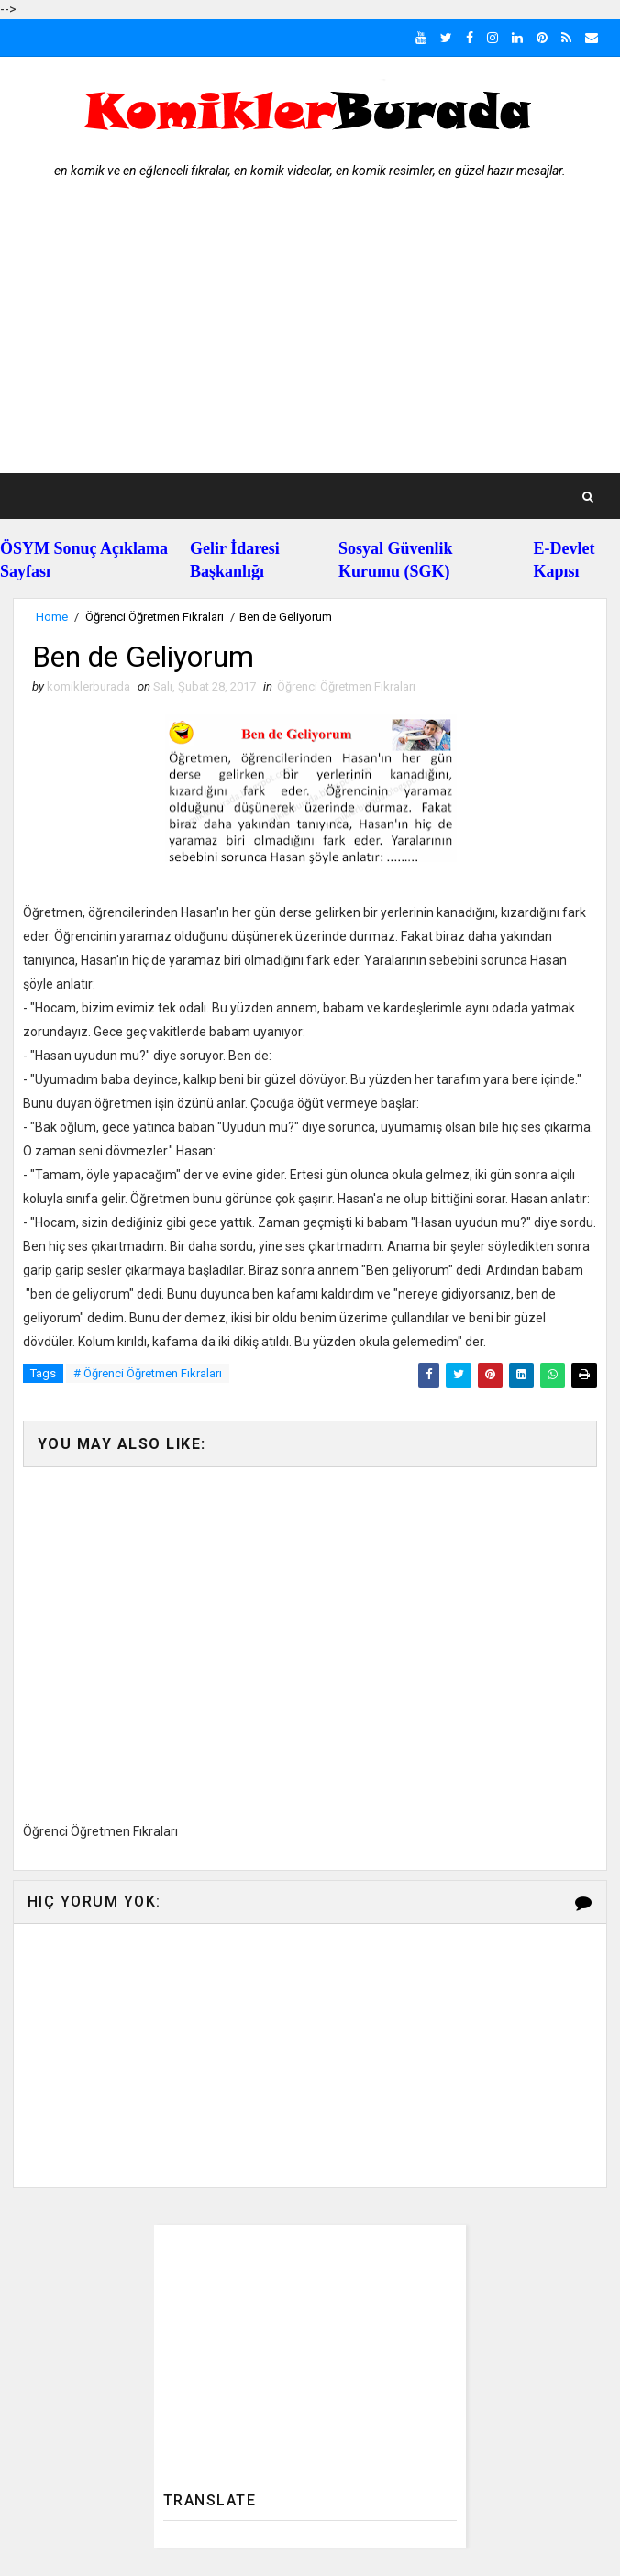 The width and height of the screenshot is (620, 2576). What do you see at coordinates (147, 1373) in the screenshot?
I see `# Öğrenci Öğretmen Fıkraları` at bounding box center [147, 1373].